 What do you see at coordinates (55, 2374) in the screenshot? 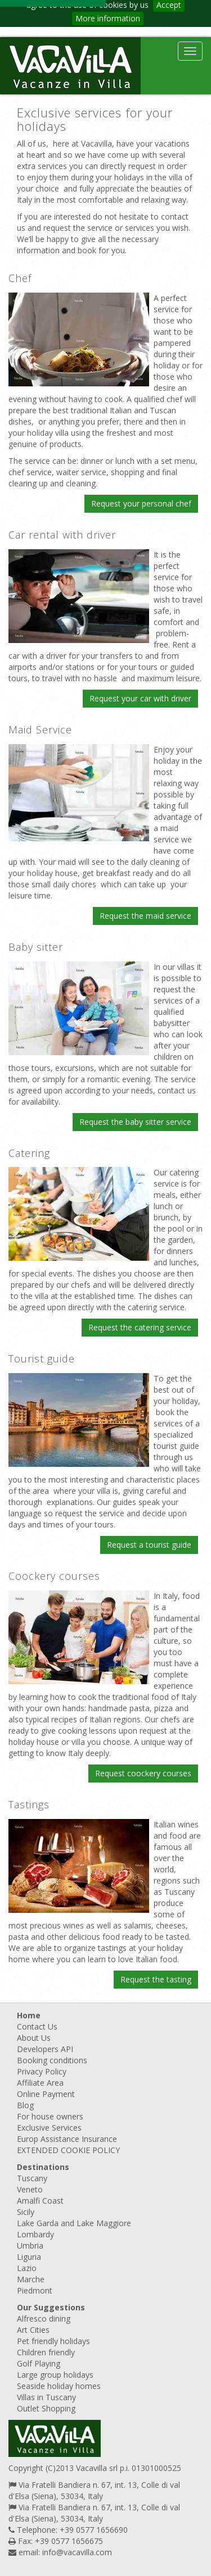
I see `Large group holidays` at bounding box center [55, 2374].